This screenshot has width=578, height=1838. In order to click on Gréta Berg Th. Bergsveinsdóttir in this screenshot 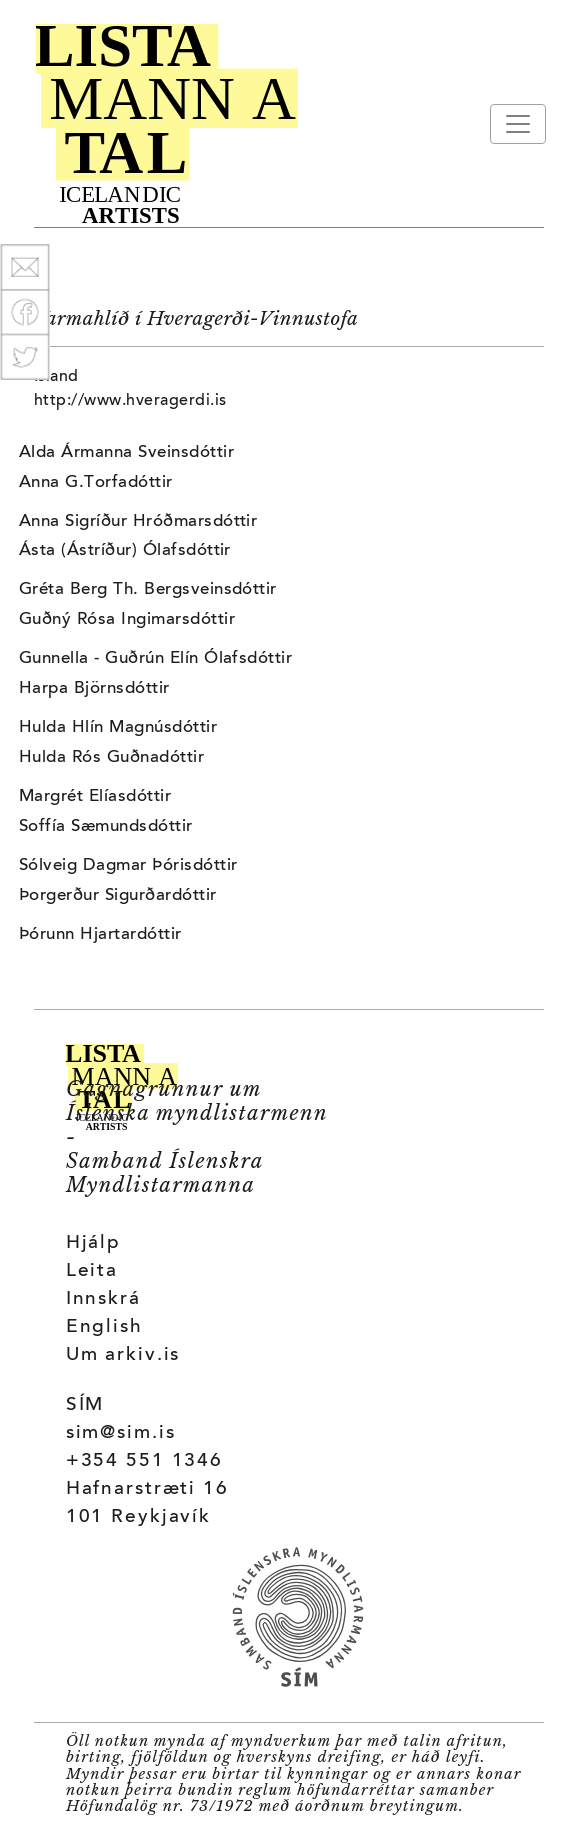, I will do `click(148, 590)`.